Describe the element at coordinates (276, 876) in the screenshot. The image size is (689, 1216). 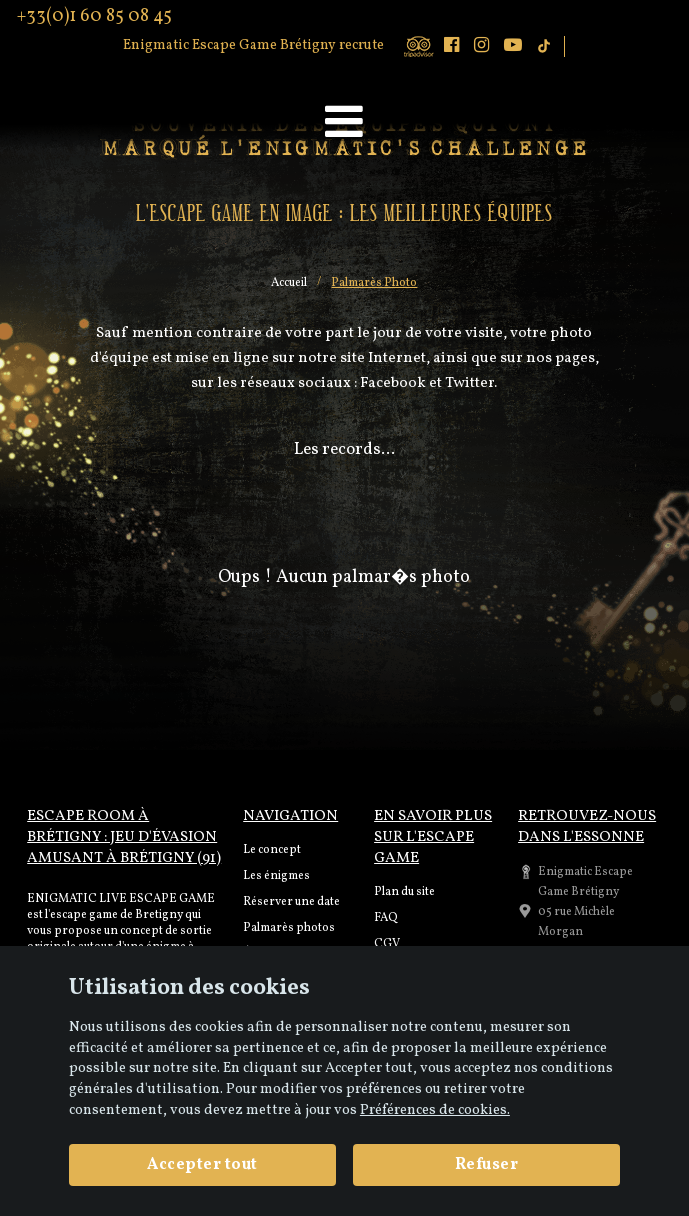
I see `Les énigmes` at that location.